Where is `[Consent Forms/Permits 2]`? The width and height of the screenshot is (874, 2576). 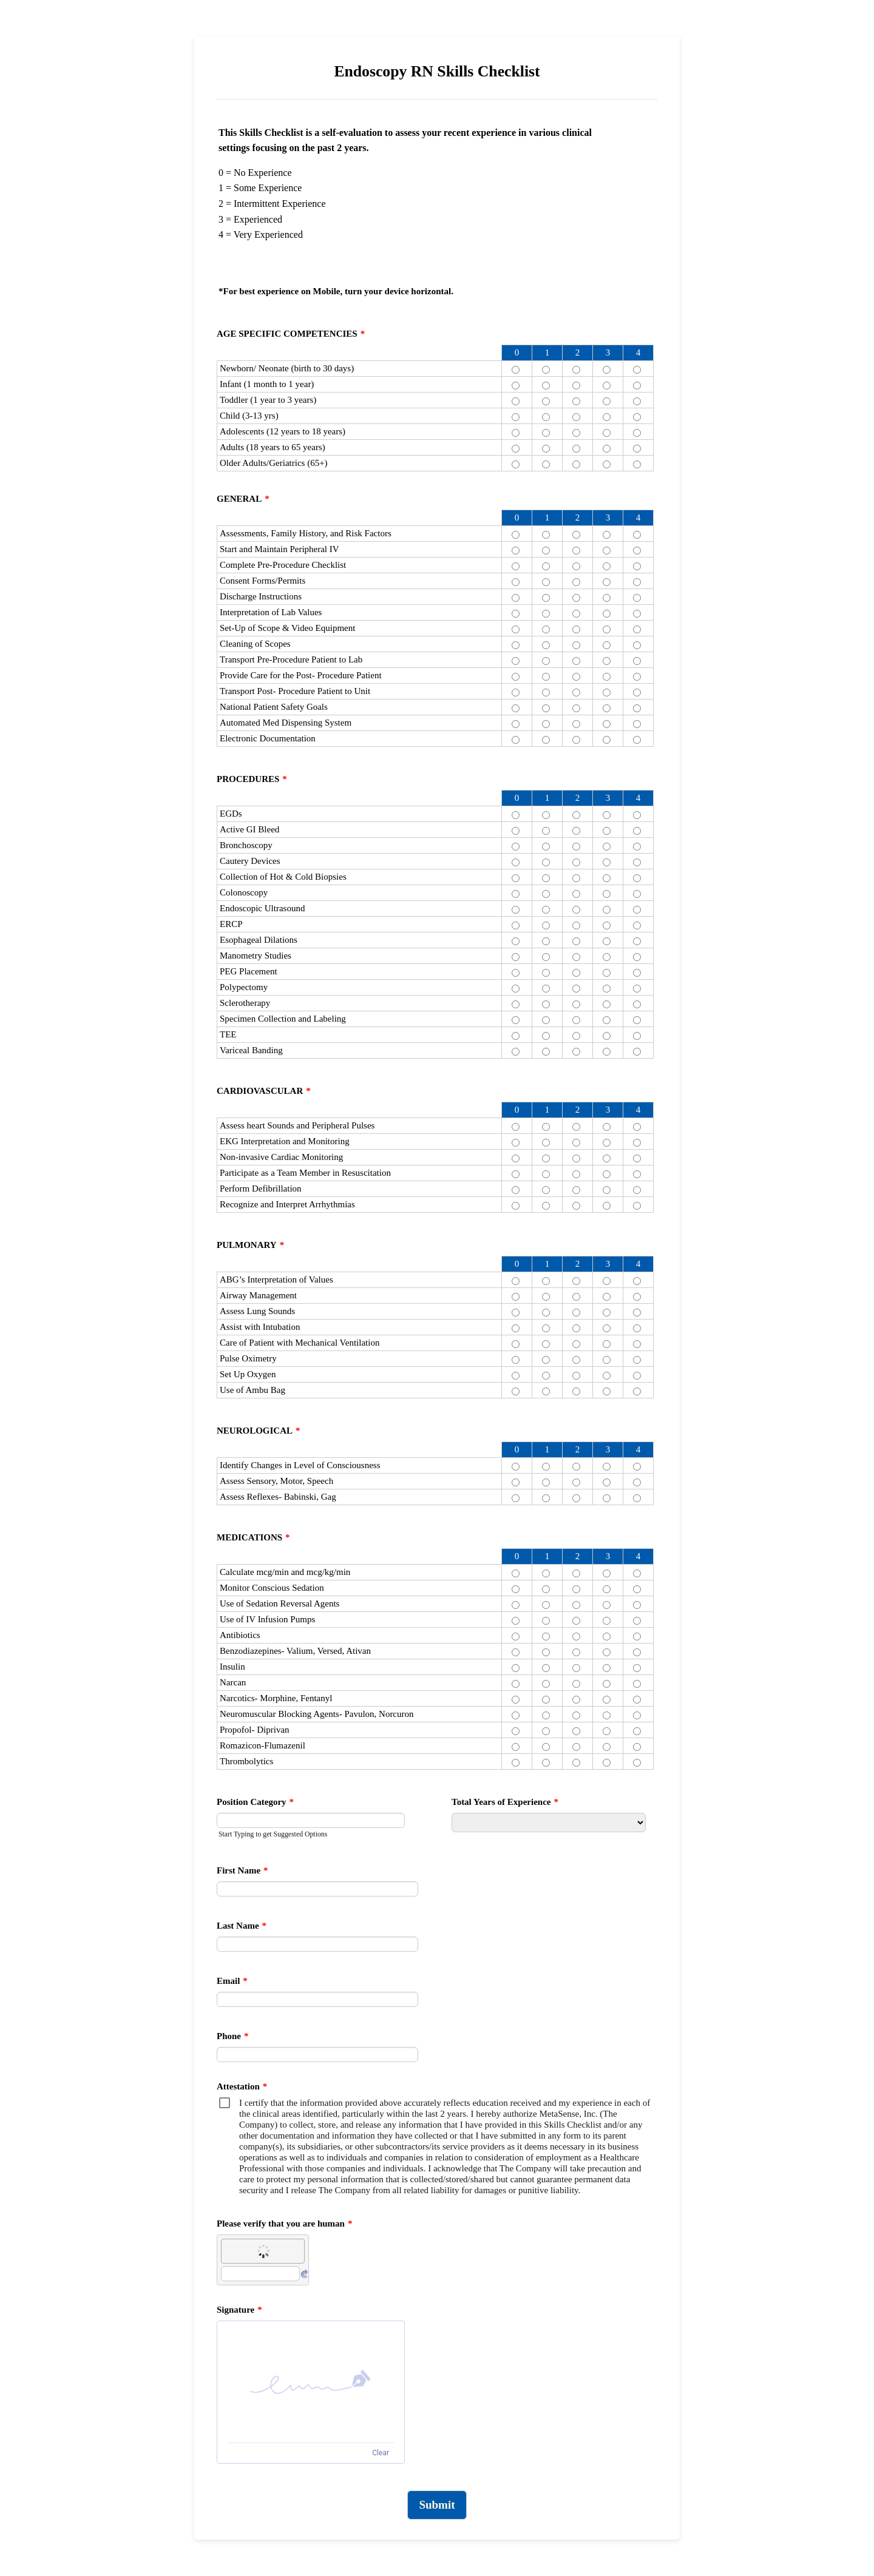
[Consent Forms/Permits 2] is located at coordinates (576, 582).